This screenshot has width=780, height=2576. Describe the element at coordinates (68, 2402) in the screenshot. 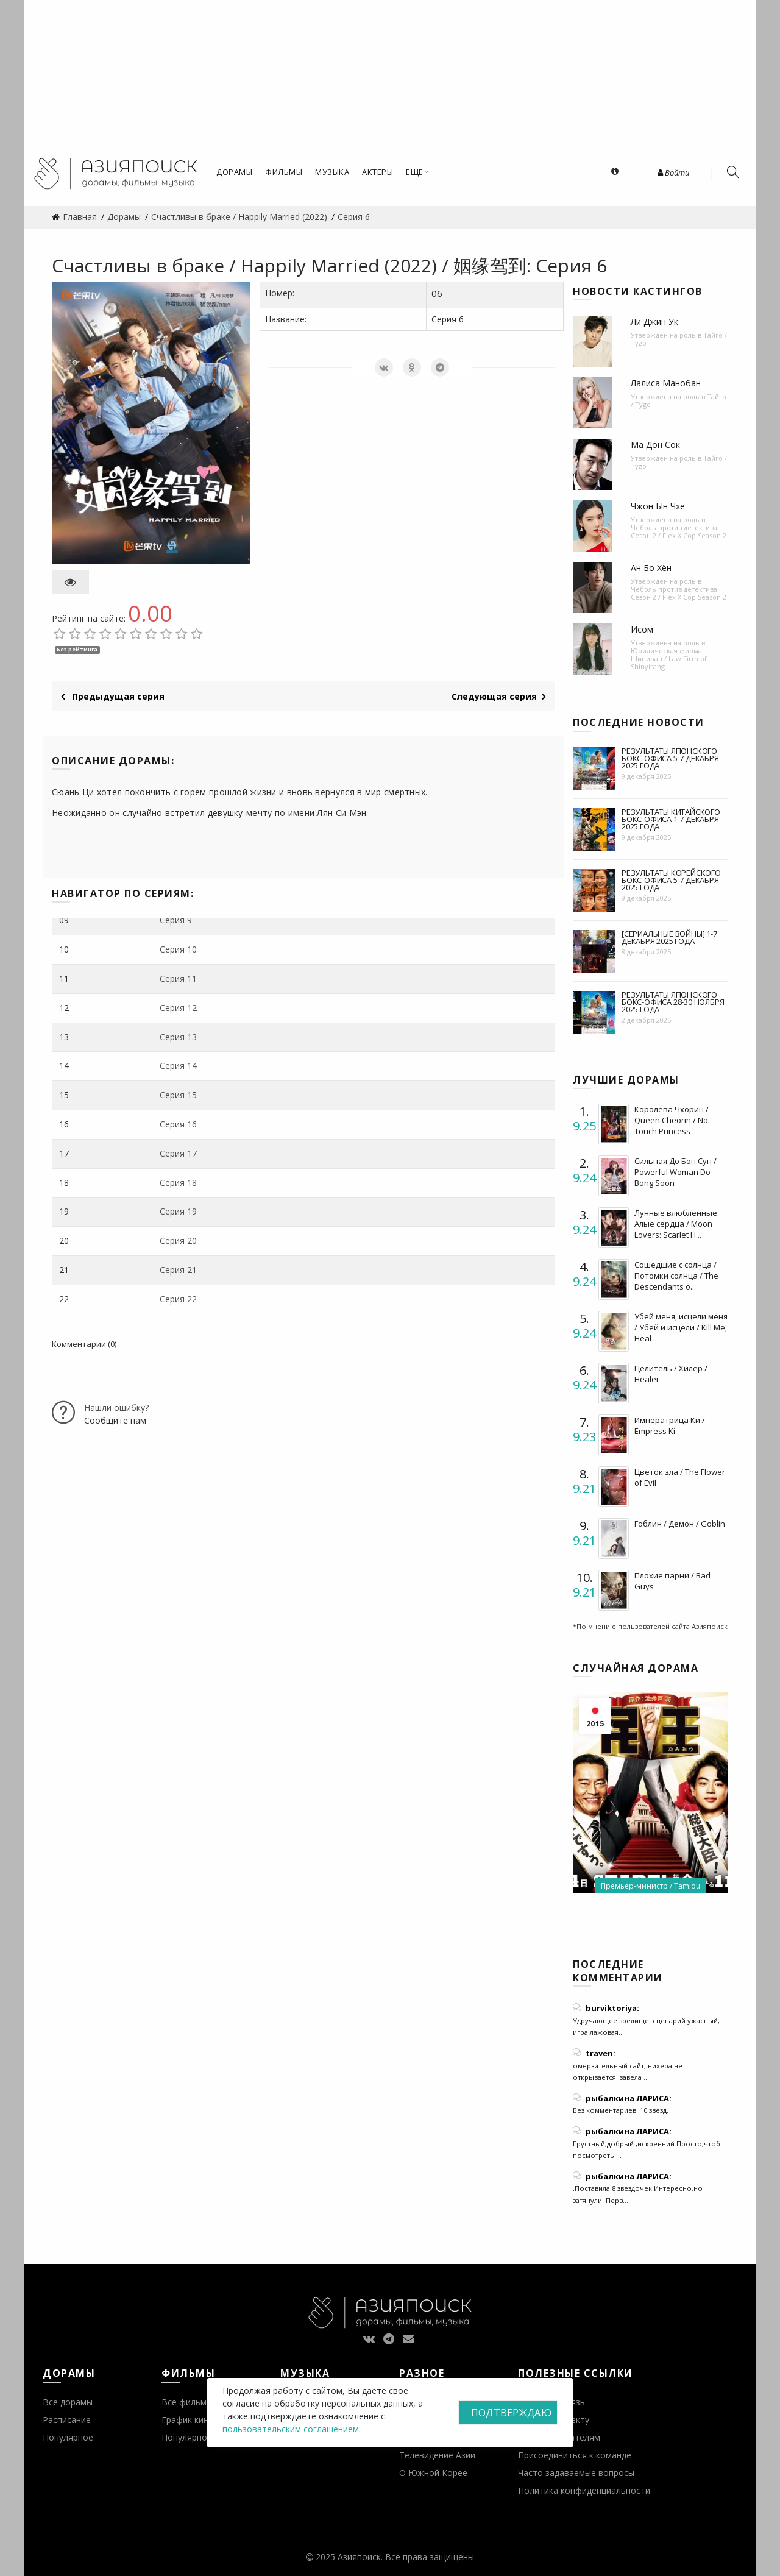

I see `Все дорамы` at that location.